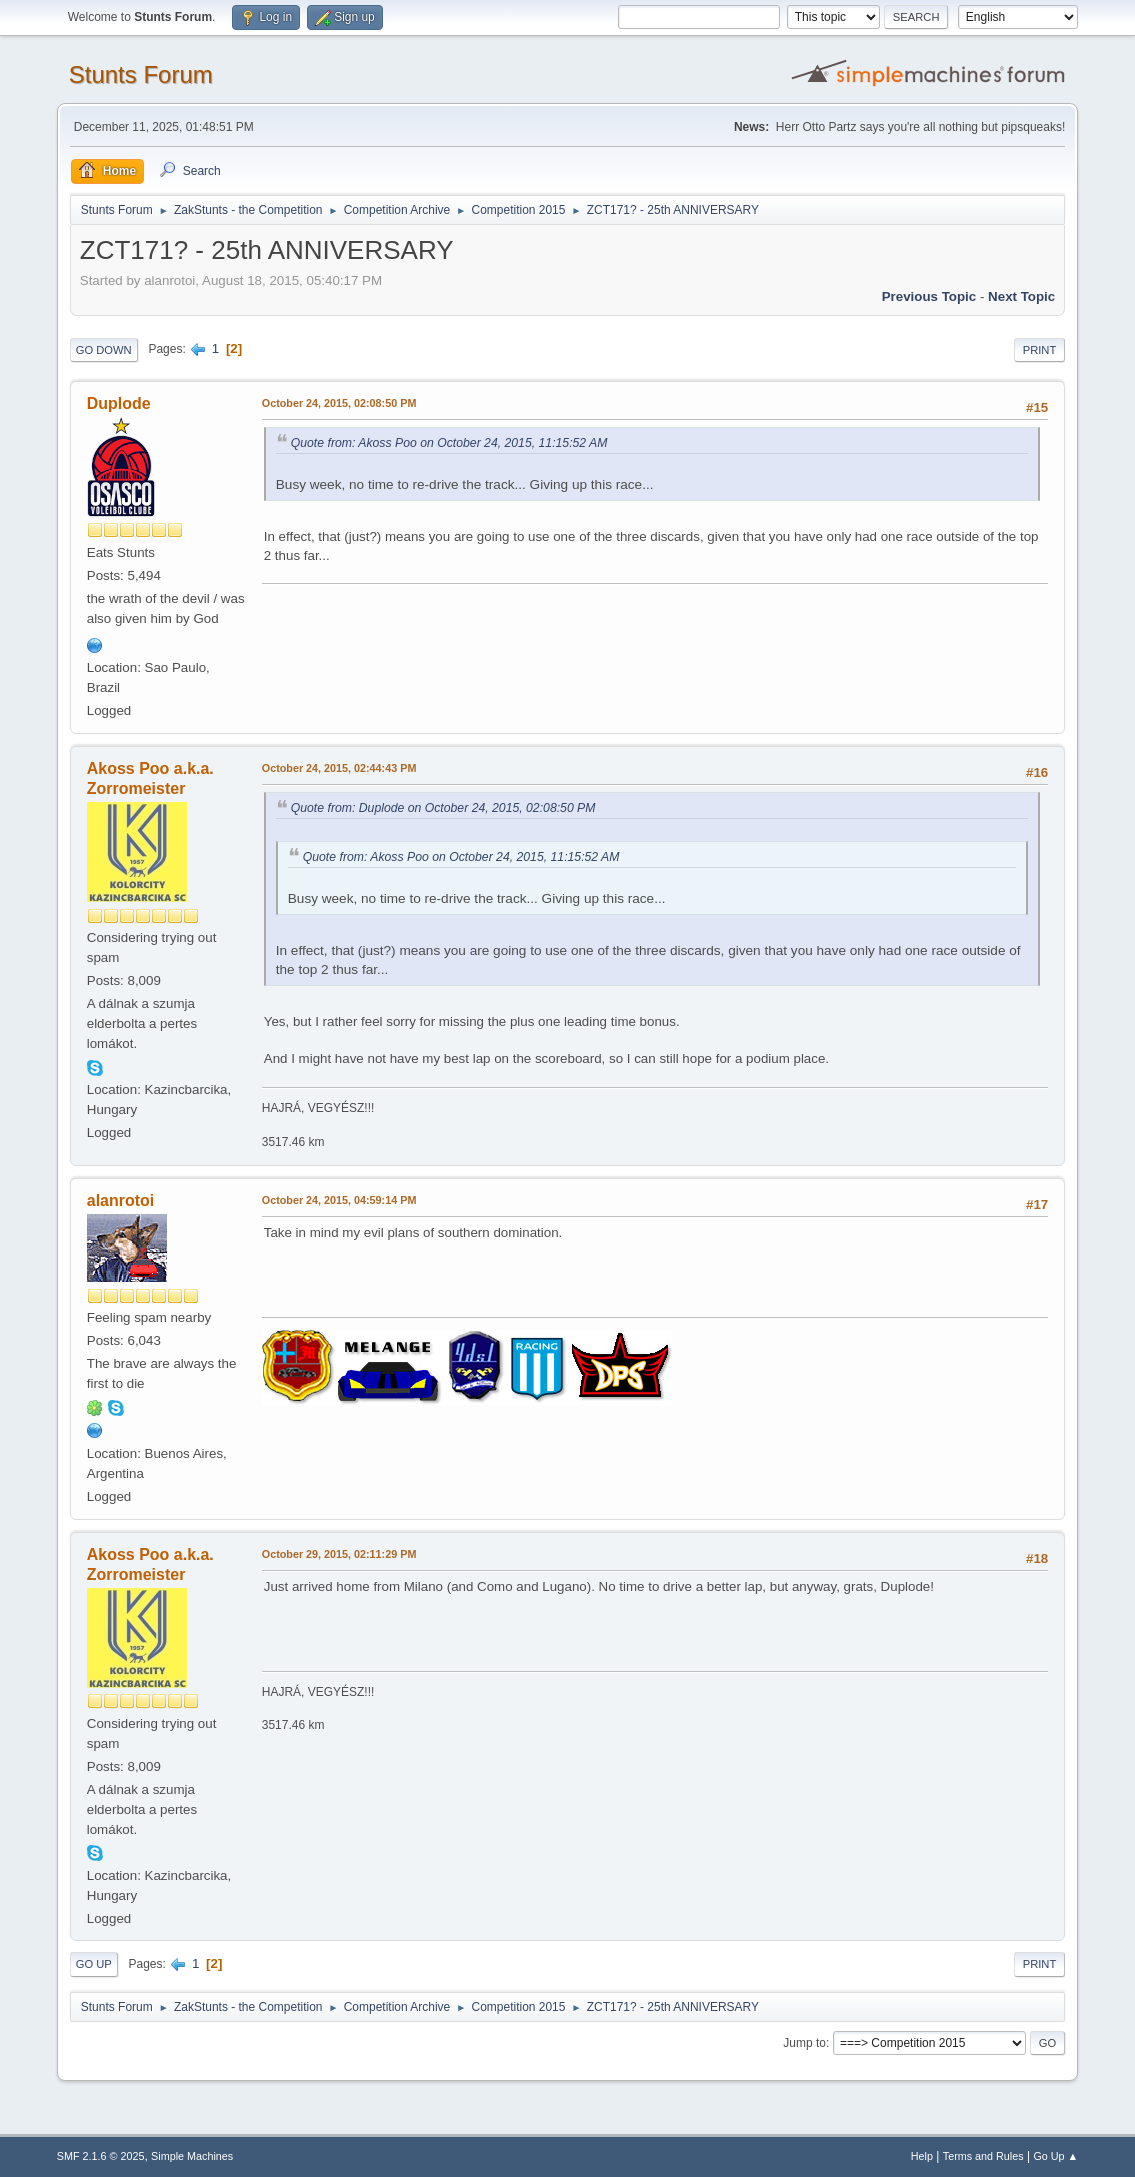  Describe the element at coordinates (1040, 350) in the screenshot. I see `Print` at that location.